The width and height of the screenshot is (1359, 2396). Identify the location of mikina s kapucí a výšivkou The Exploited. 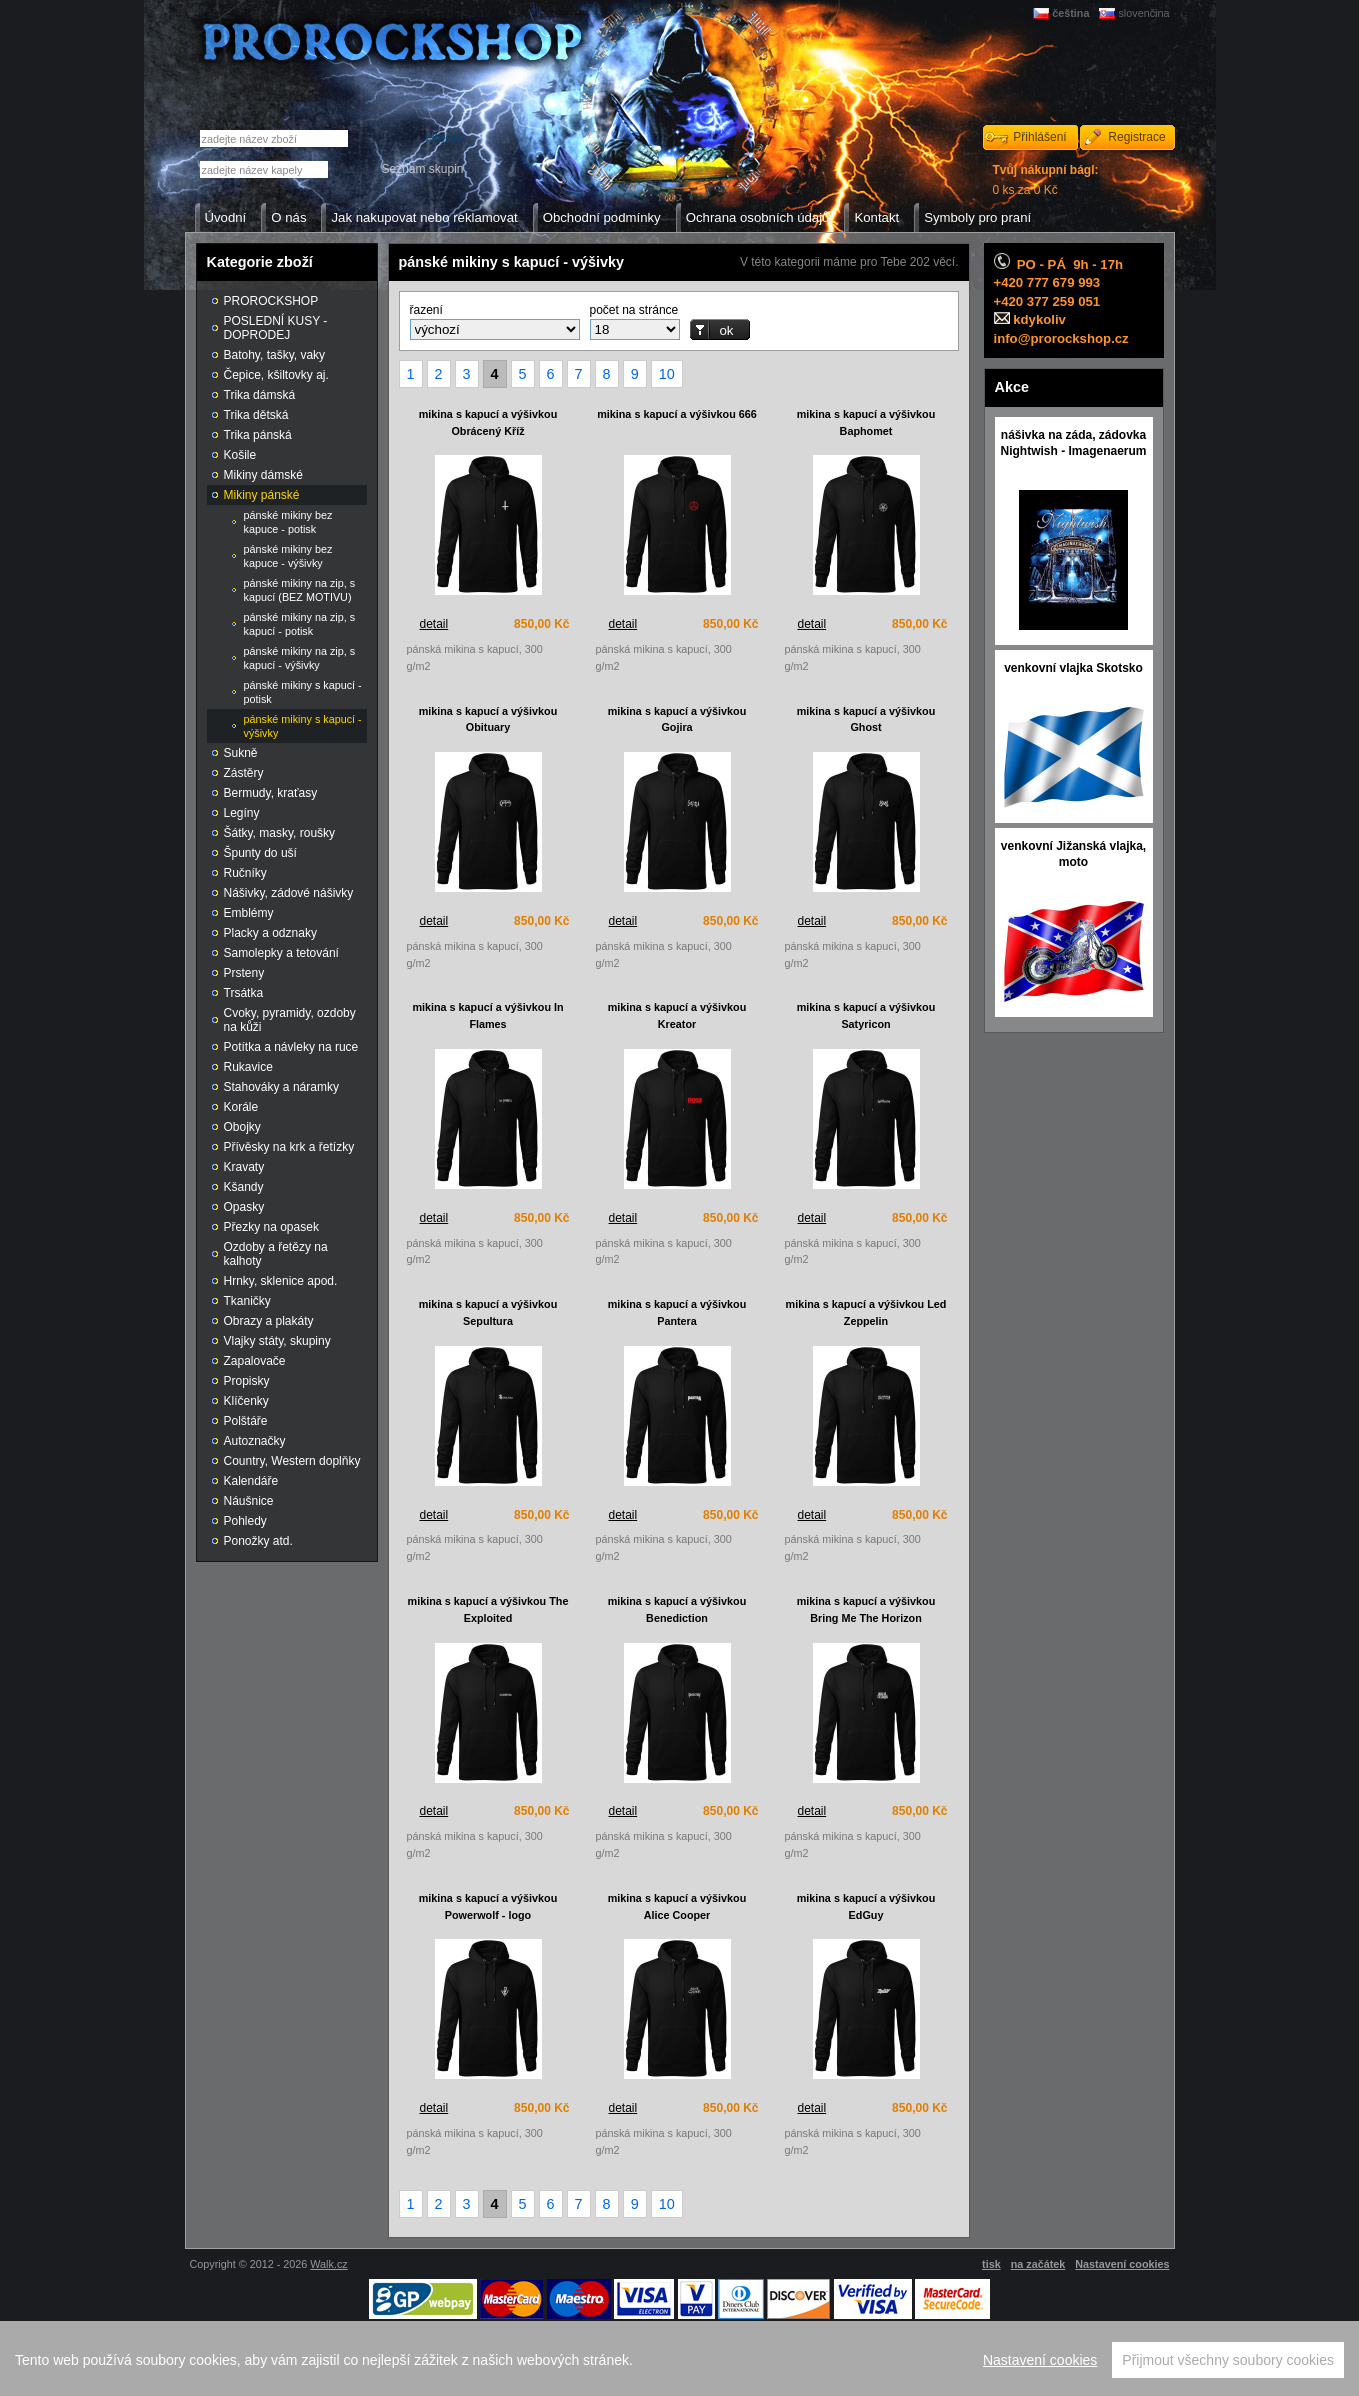
(488, 1609).